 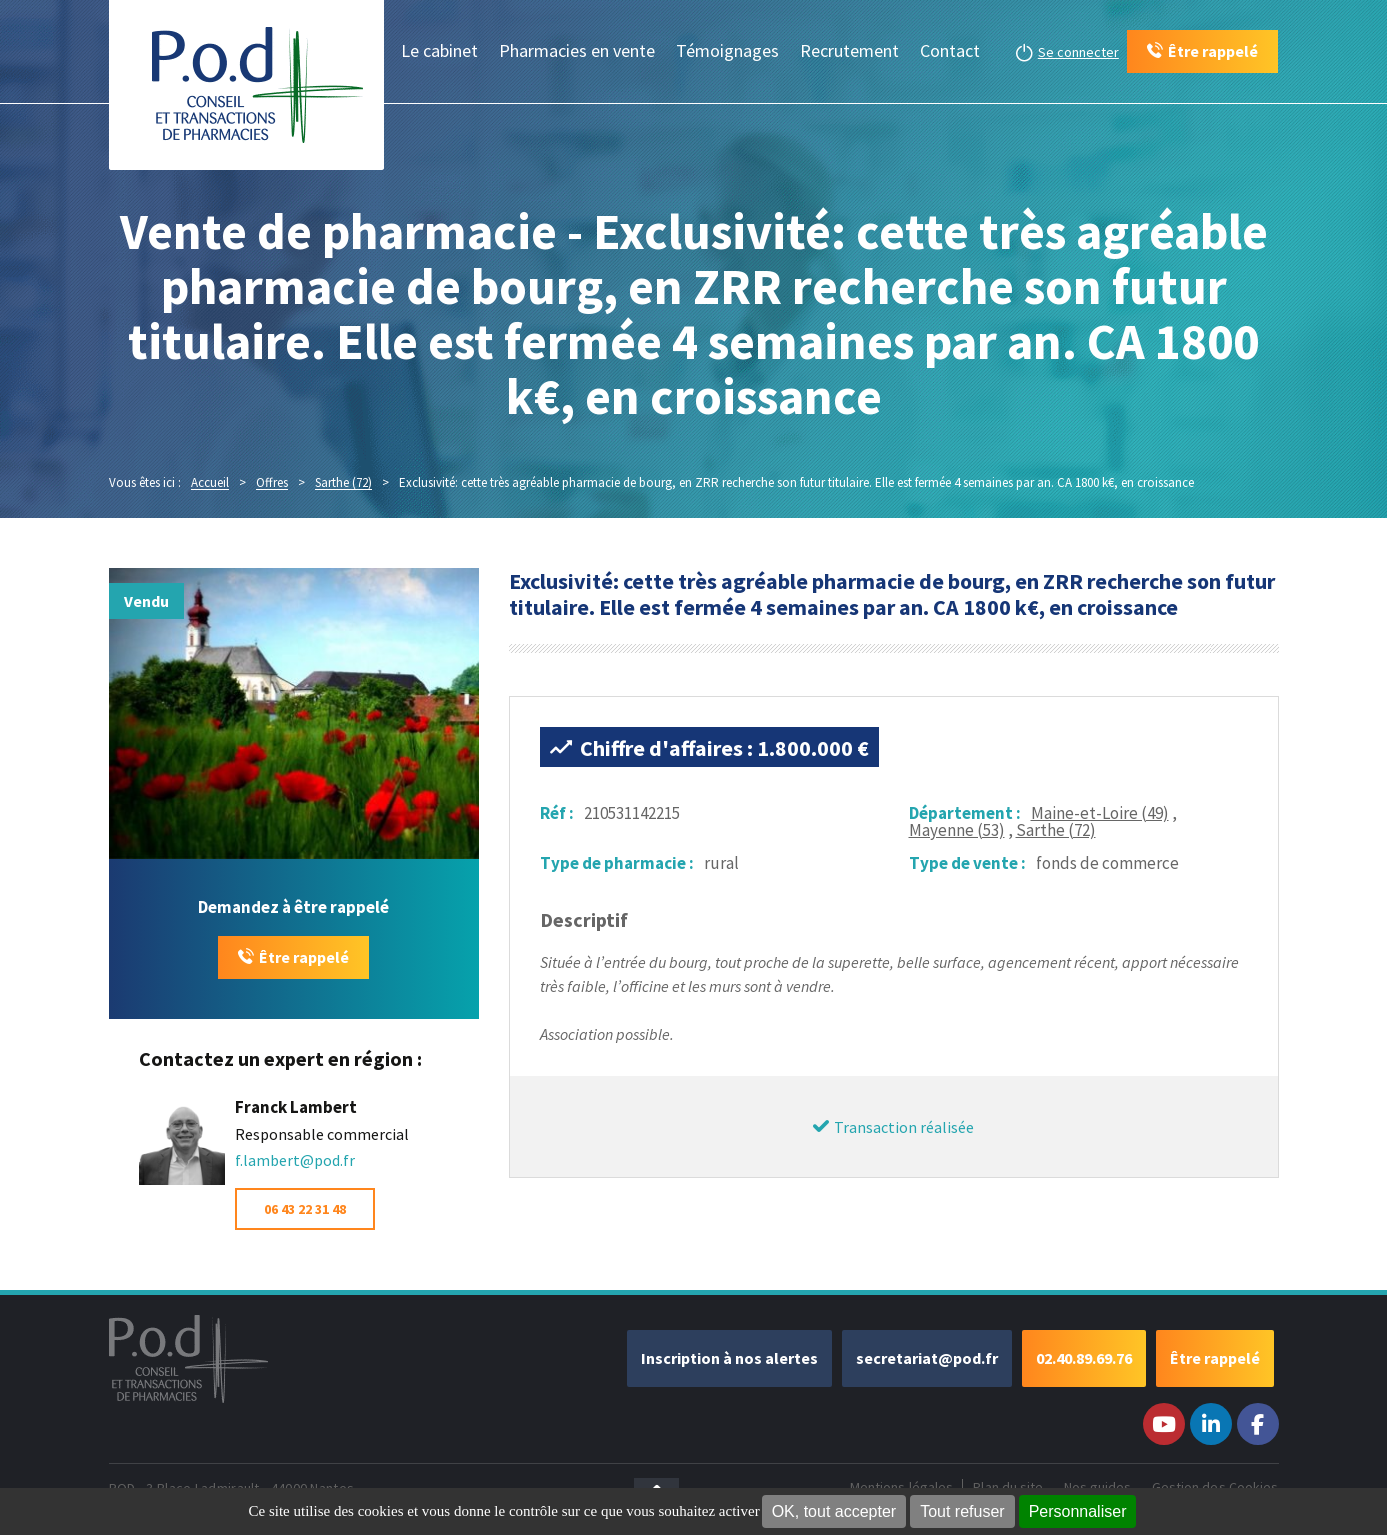 What do you see at coordinates (729, 1358) in the screenshot?
I see `Inscription à nos alertes` at bounding box center [729, 1358].